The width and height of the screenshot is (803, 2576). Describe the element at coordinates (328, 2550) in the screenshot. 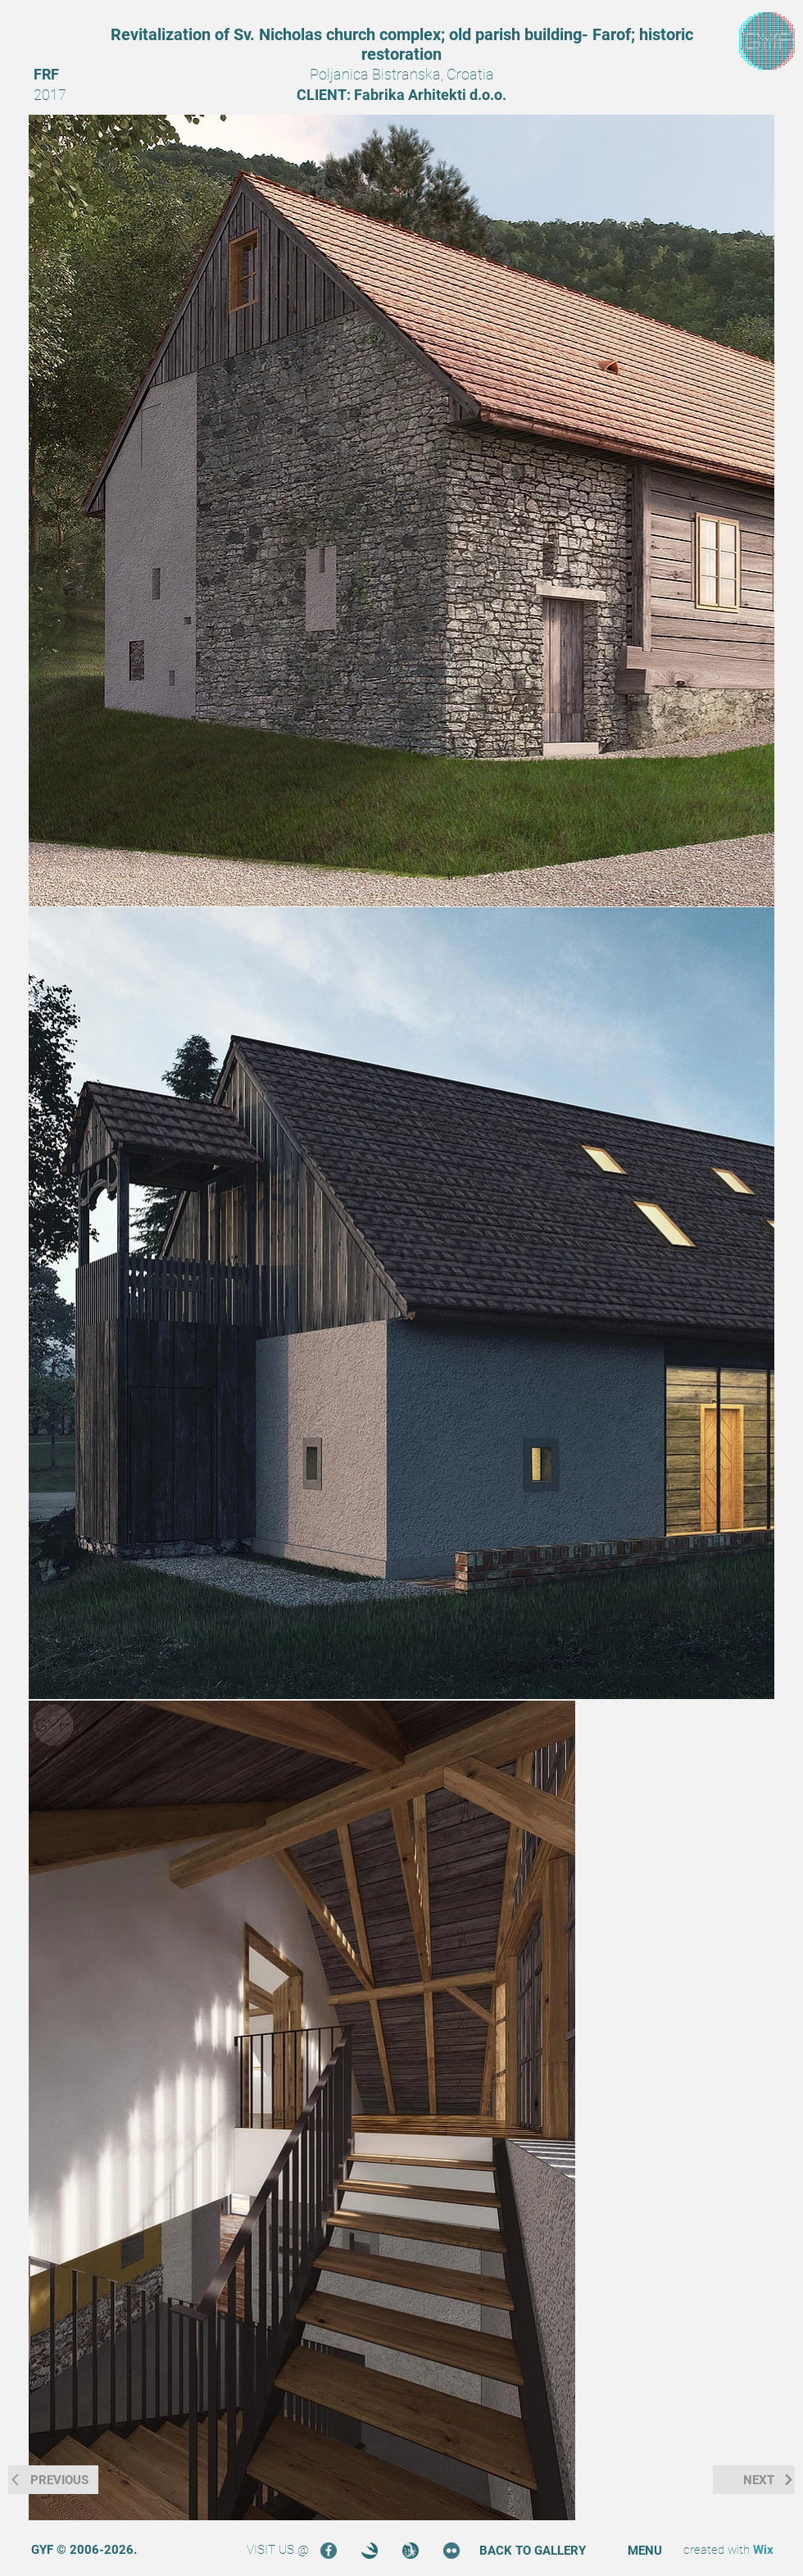

I see `[Facebook]` at that location.